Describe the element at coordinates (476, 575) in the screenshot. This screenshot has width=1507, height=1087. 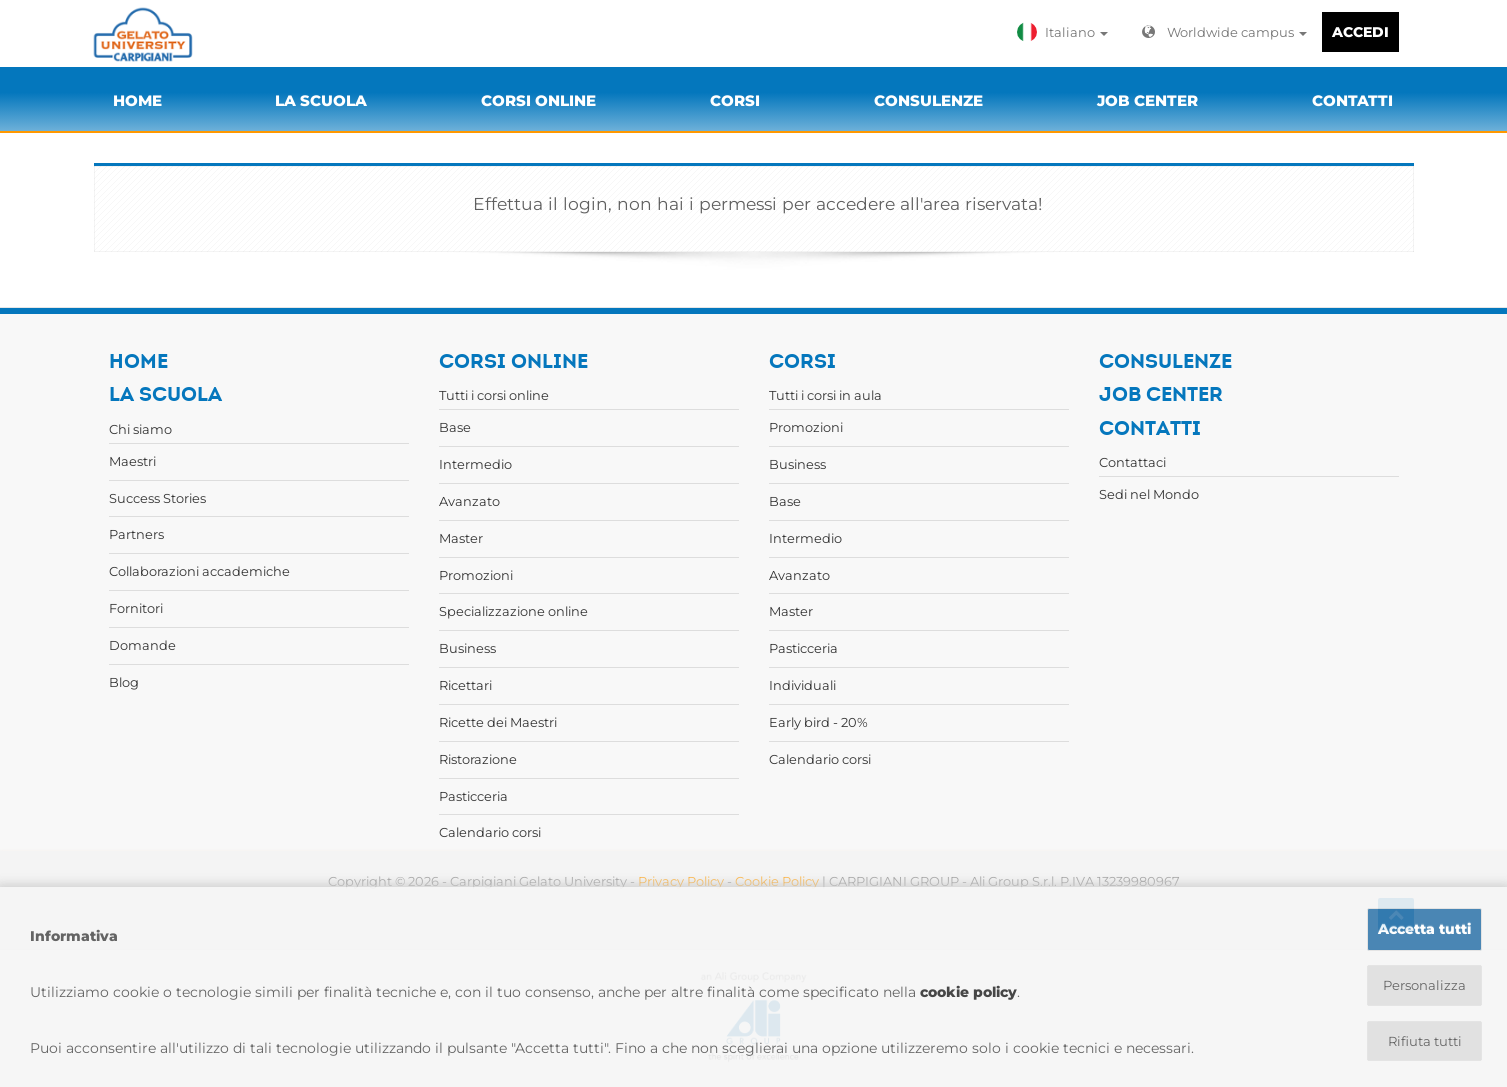
I see `Promozioni` at that location.